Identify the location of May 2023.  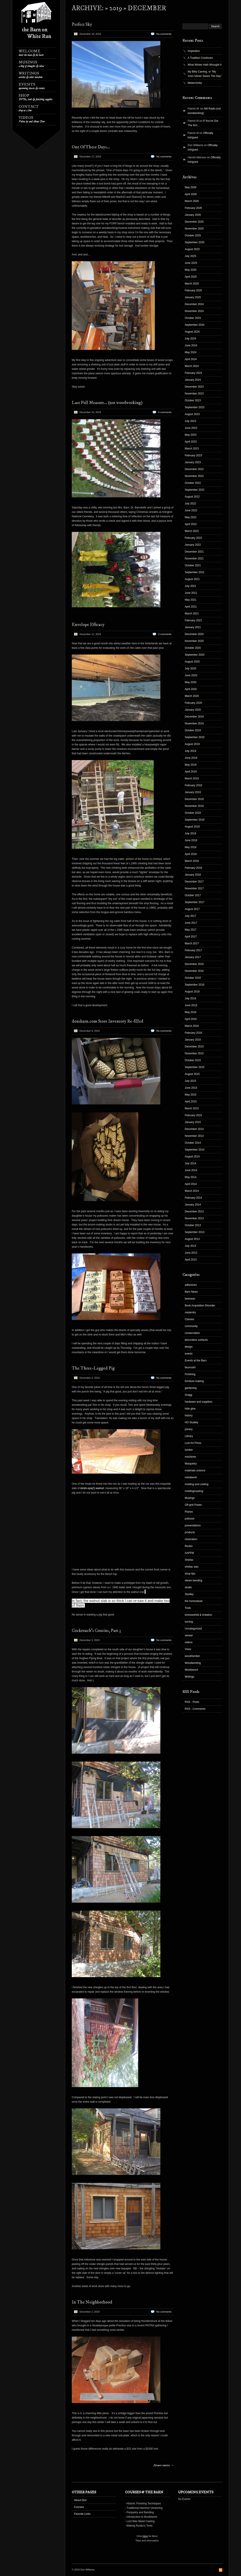
(190, 434).